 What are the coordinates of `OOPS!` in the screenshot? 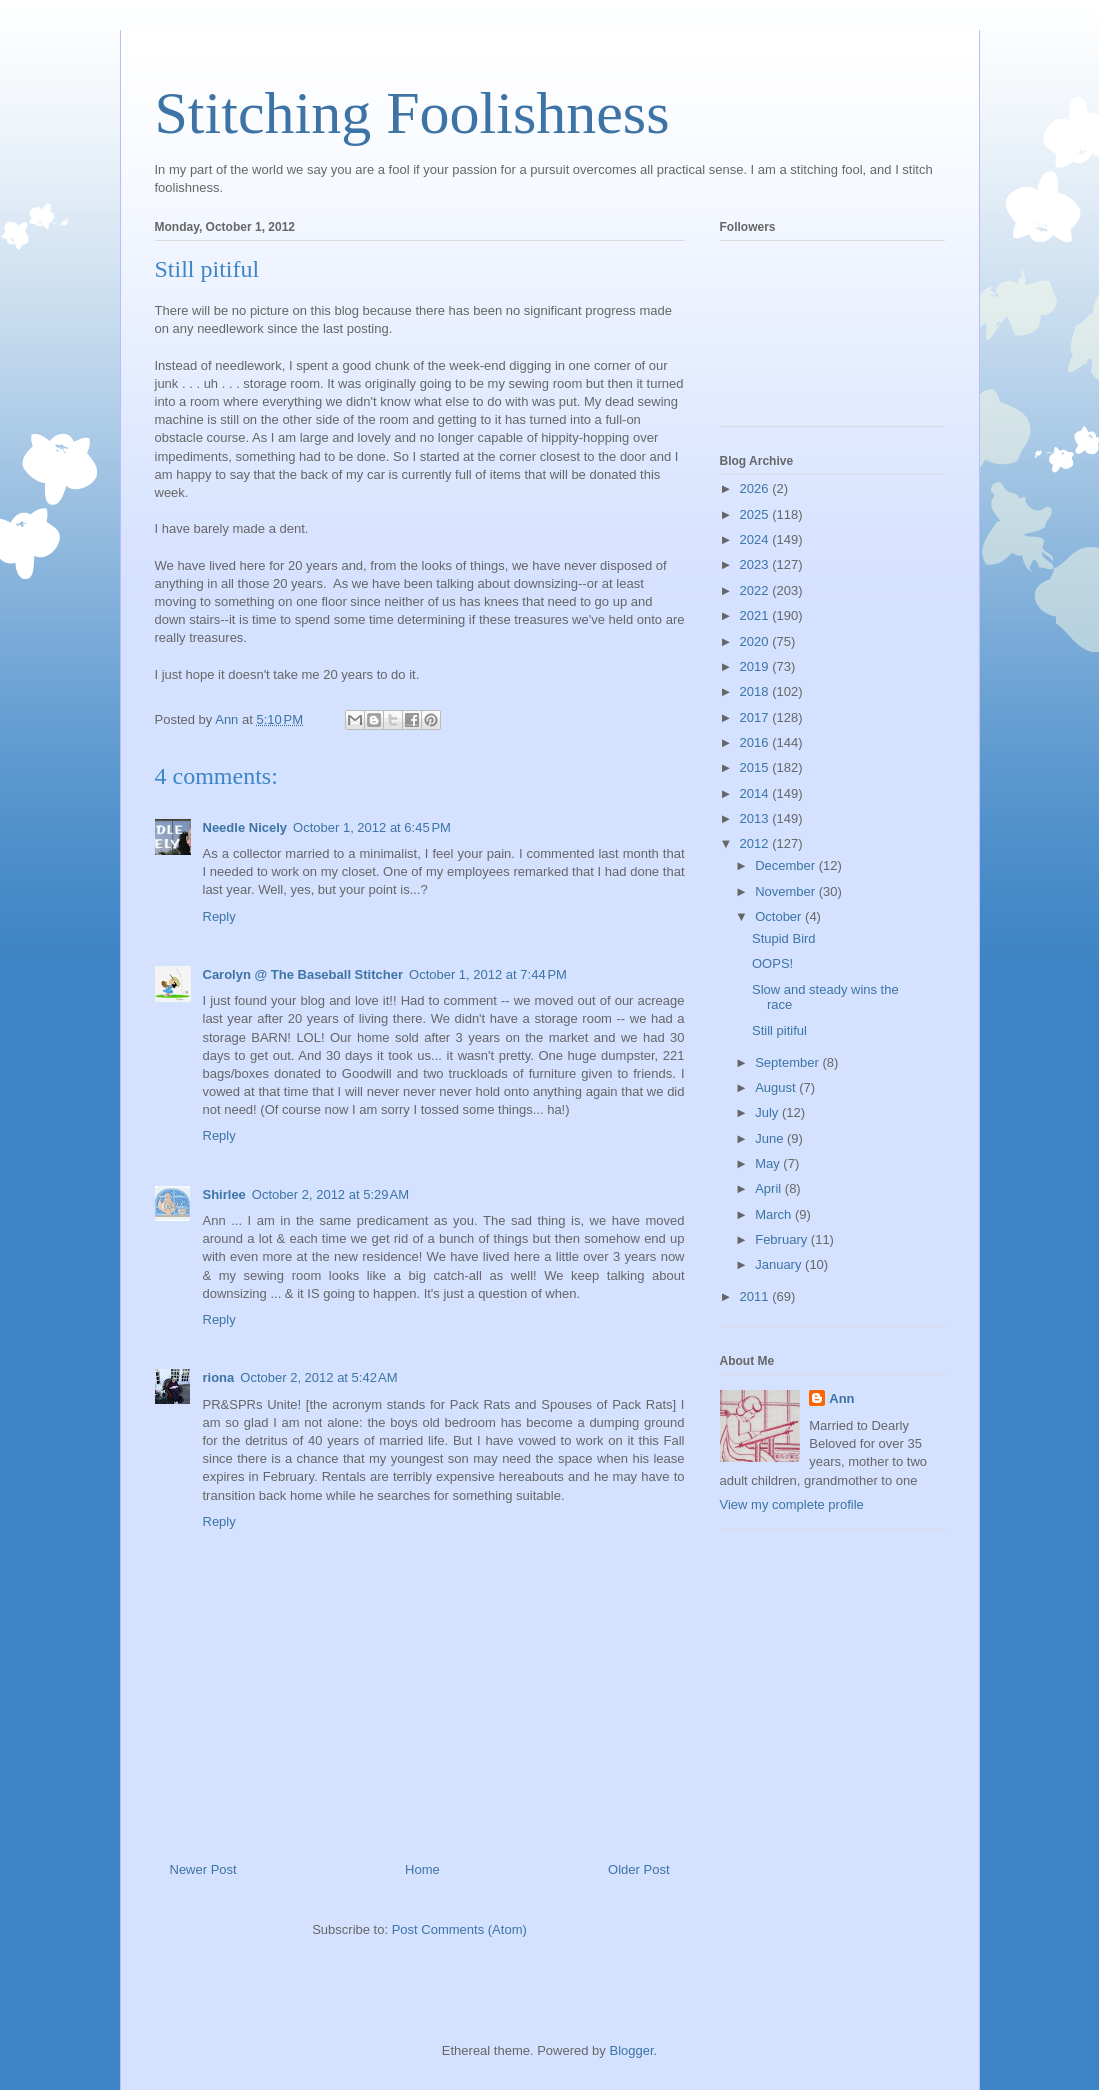 It's located at (772, 963).